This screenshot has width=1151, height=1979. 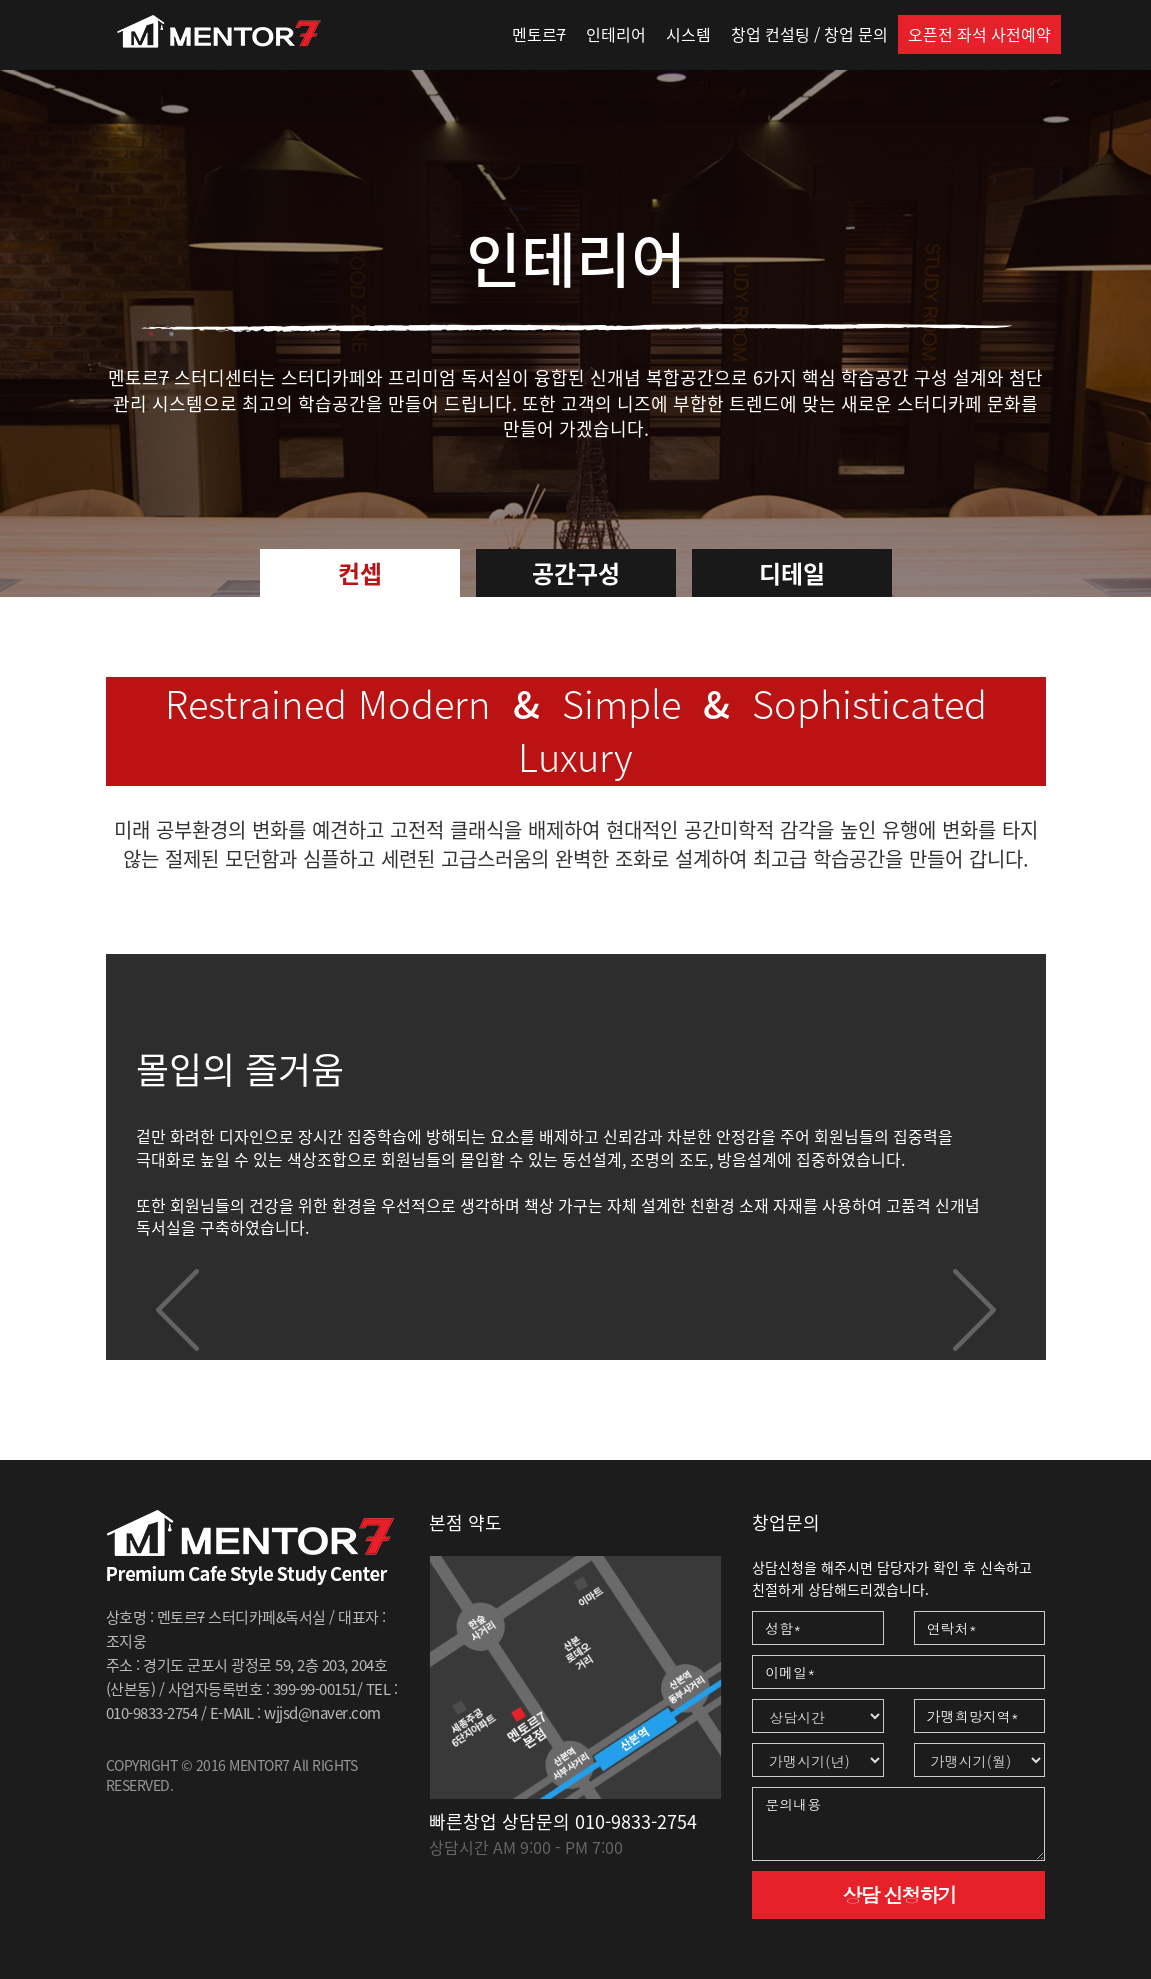 I want to click on 컨셉, so click(x=360, y=573).